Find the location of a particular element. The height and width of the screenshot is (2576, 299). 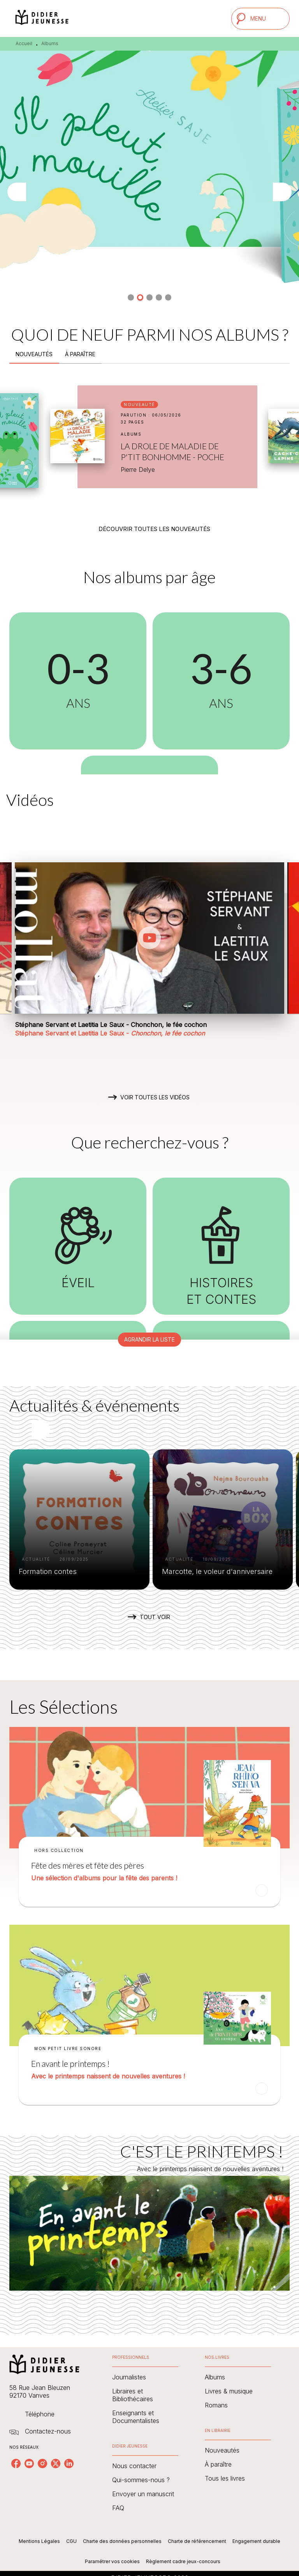

Accueil is located at coordinates (24, 43).